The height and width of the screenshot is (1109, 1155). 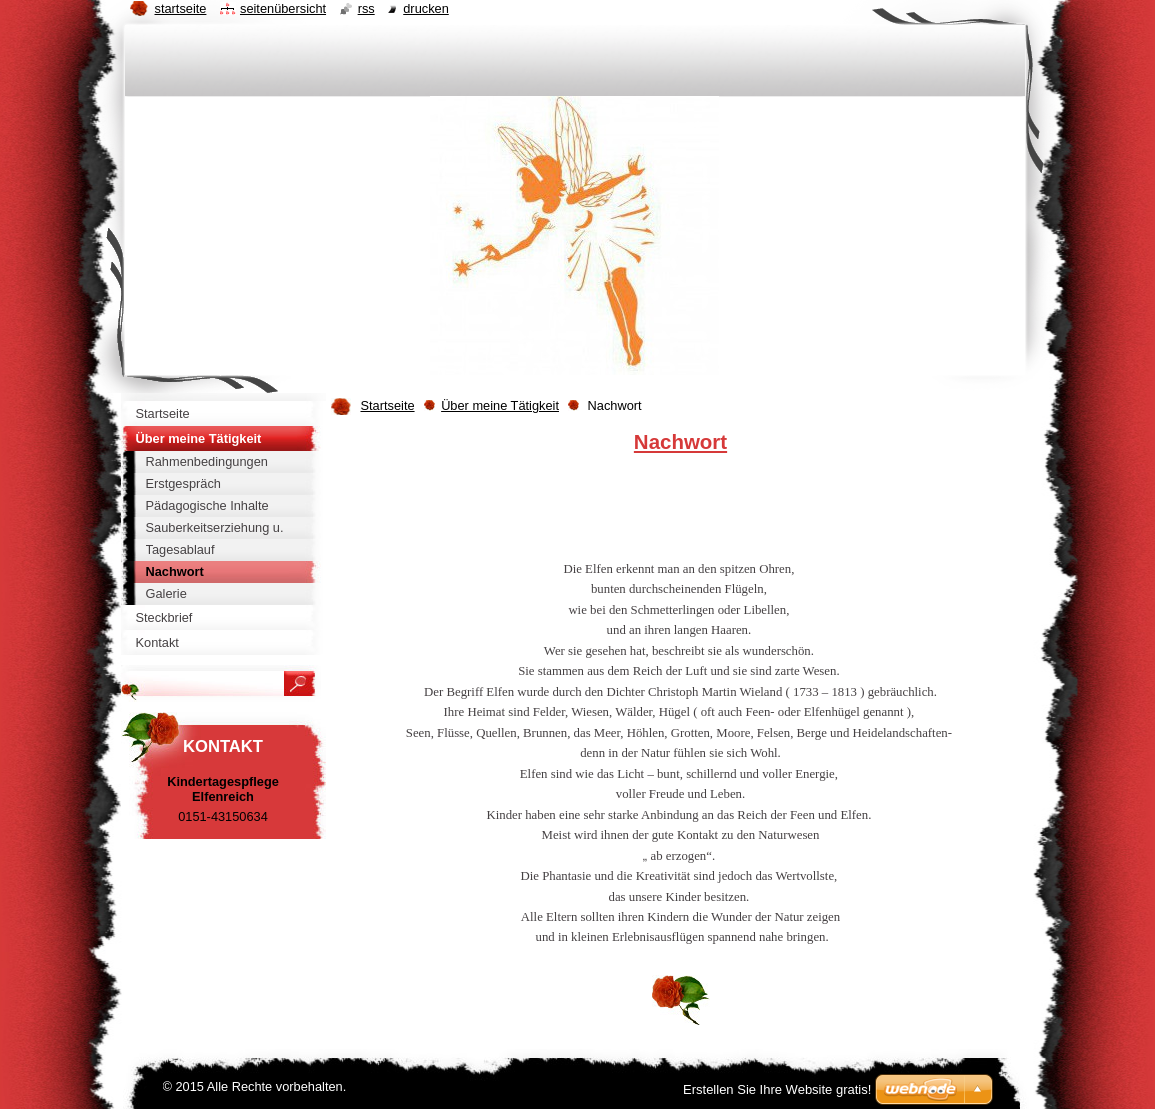 What do you see at coordinates (500, 405) in the screenshot?
I see `Über meine Tätigkeit` at bounding box center [500, 405].